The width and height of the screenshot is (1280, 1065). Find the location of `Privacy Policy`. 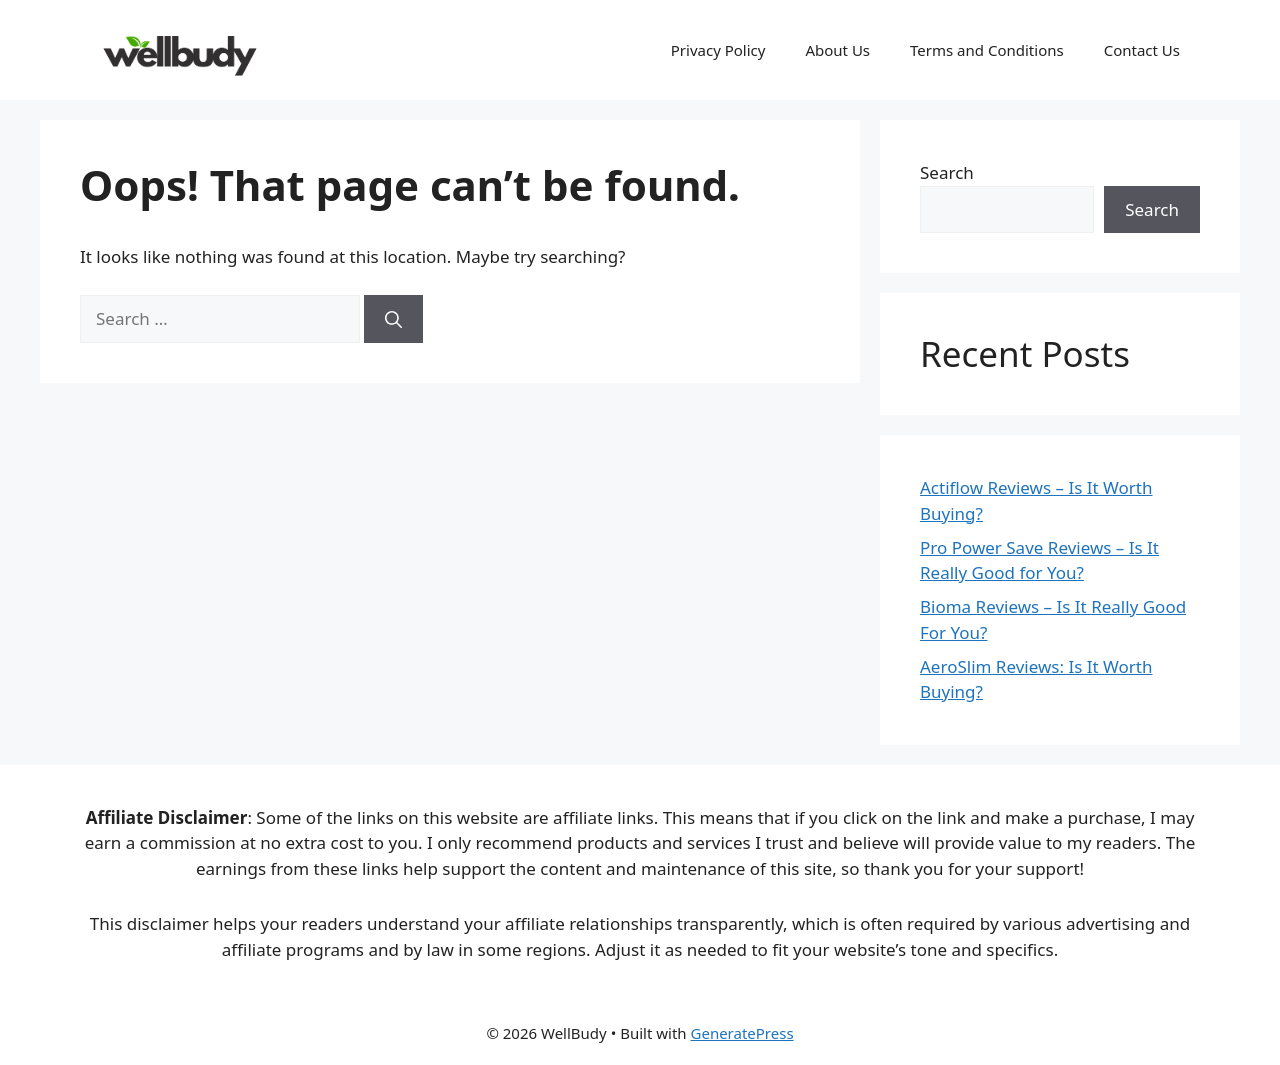

Privacy Policy is located at coordinates (718, 50).